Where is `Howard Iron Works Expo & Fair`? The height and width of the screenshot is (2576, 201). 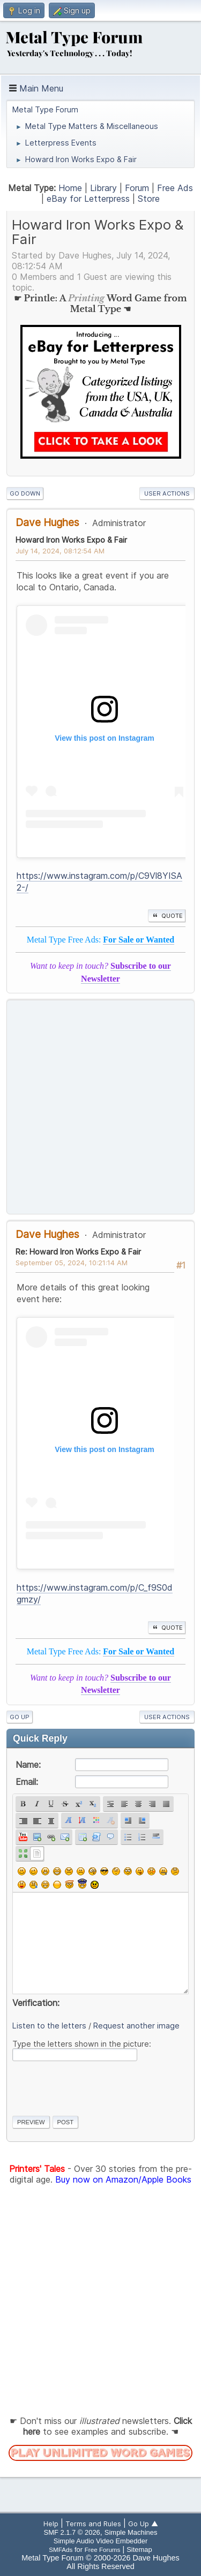
Howard Iron Works Expo & Fair is located at coordinates (71, 539).